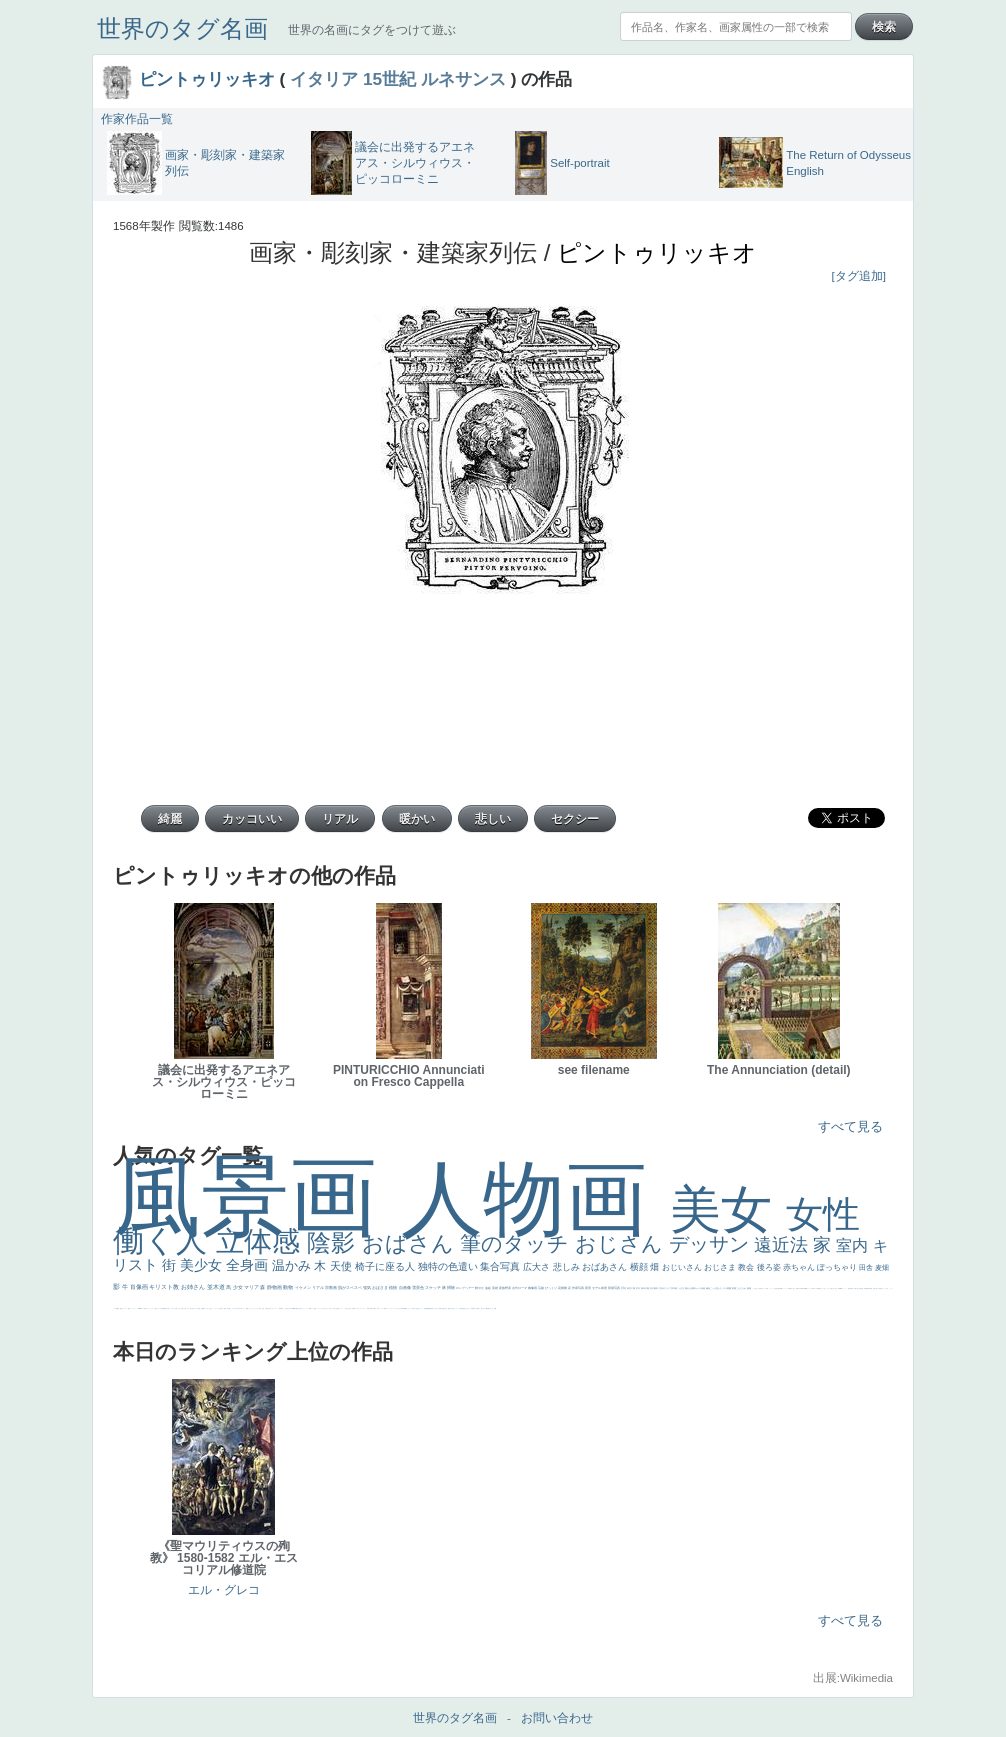 The width and height of the screenshot is (1006, 1737). I want to click on ひまわり, so click(468, 1308).